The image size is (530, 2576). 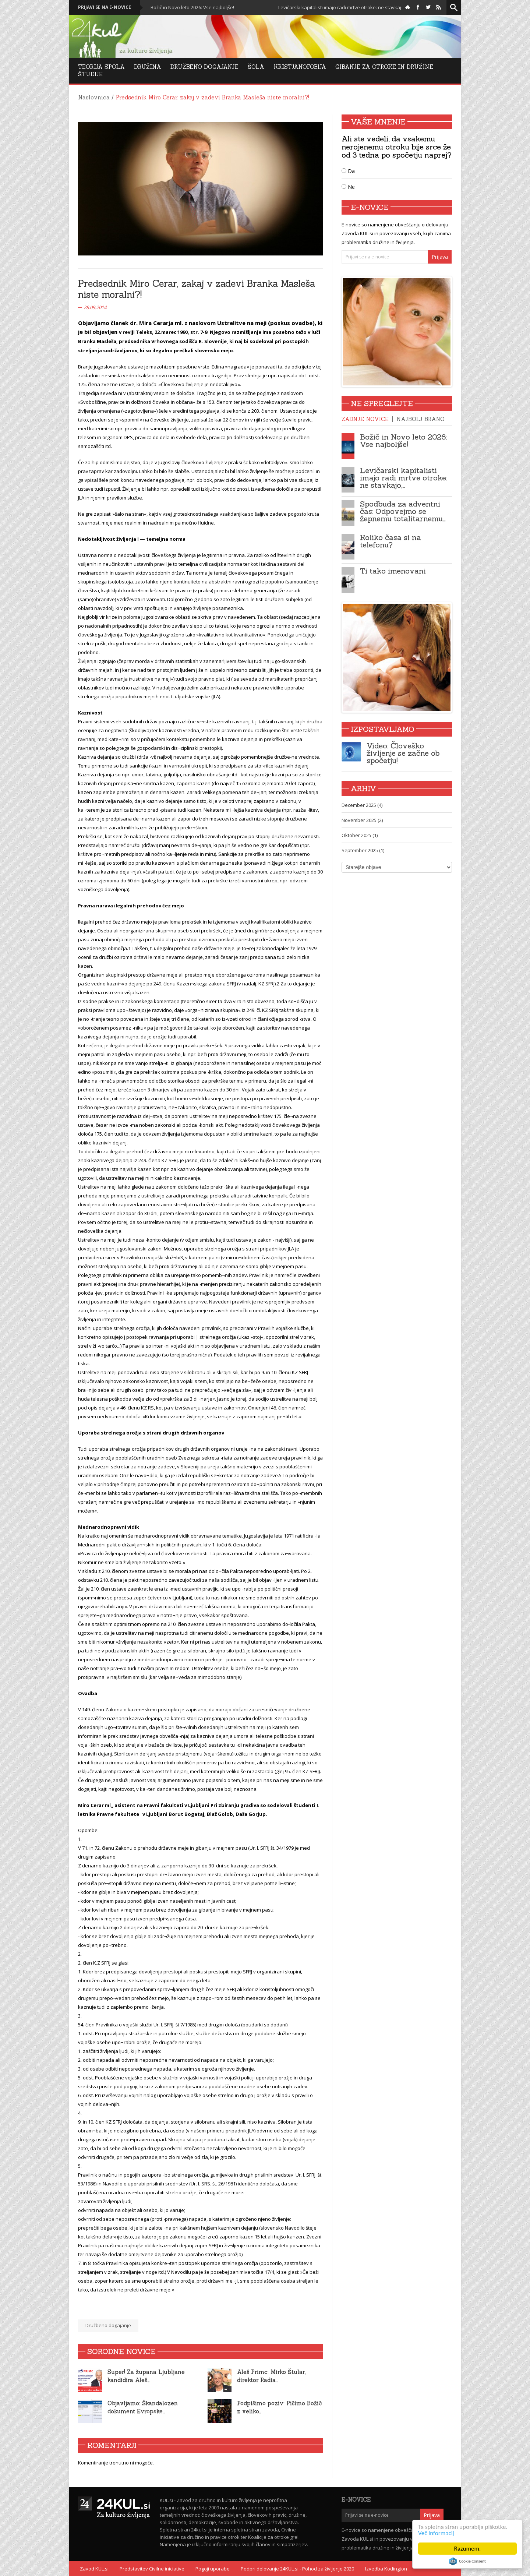 What do you see at coordinates (256, 66) in the screenshot?
I see `Šola` at bounding box center [256, 66].